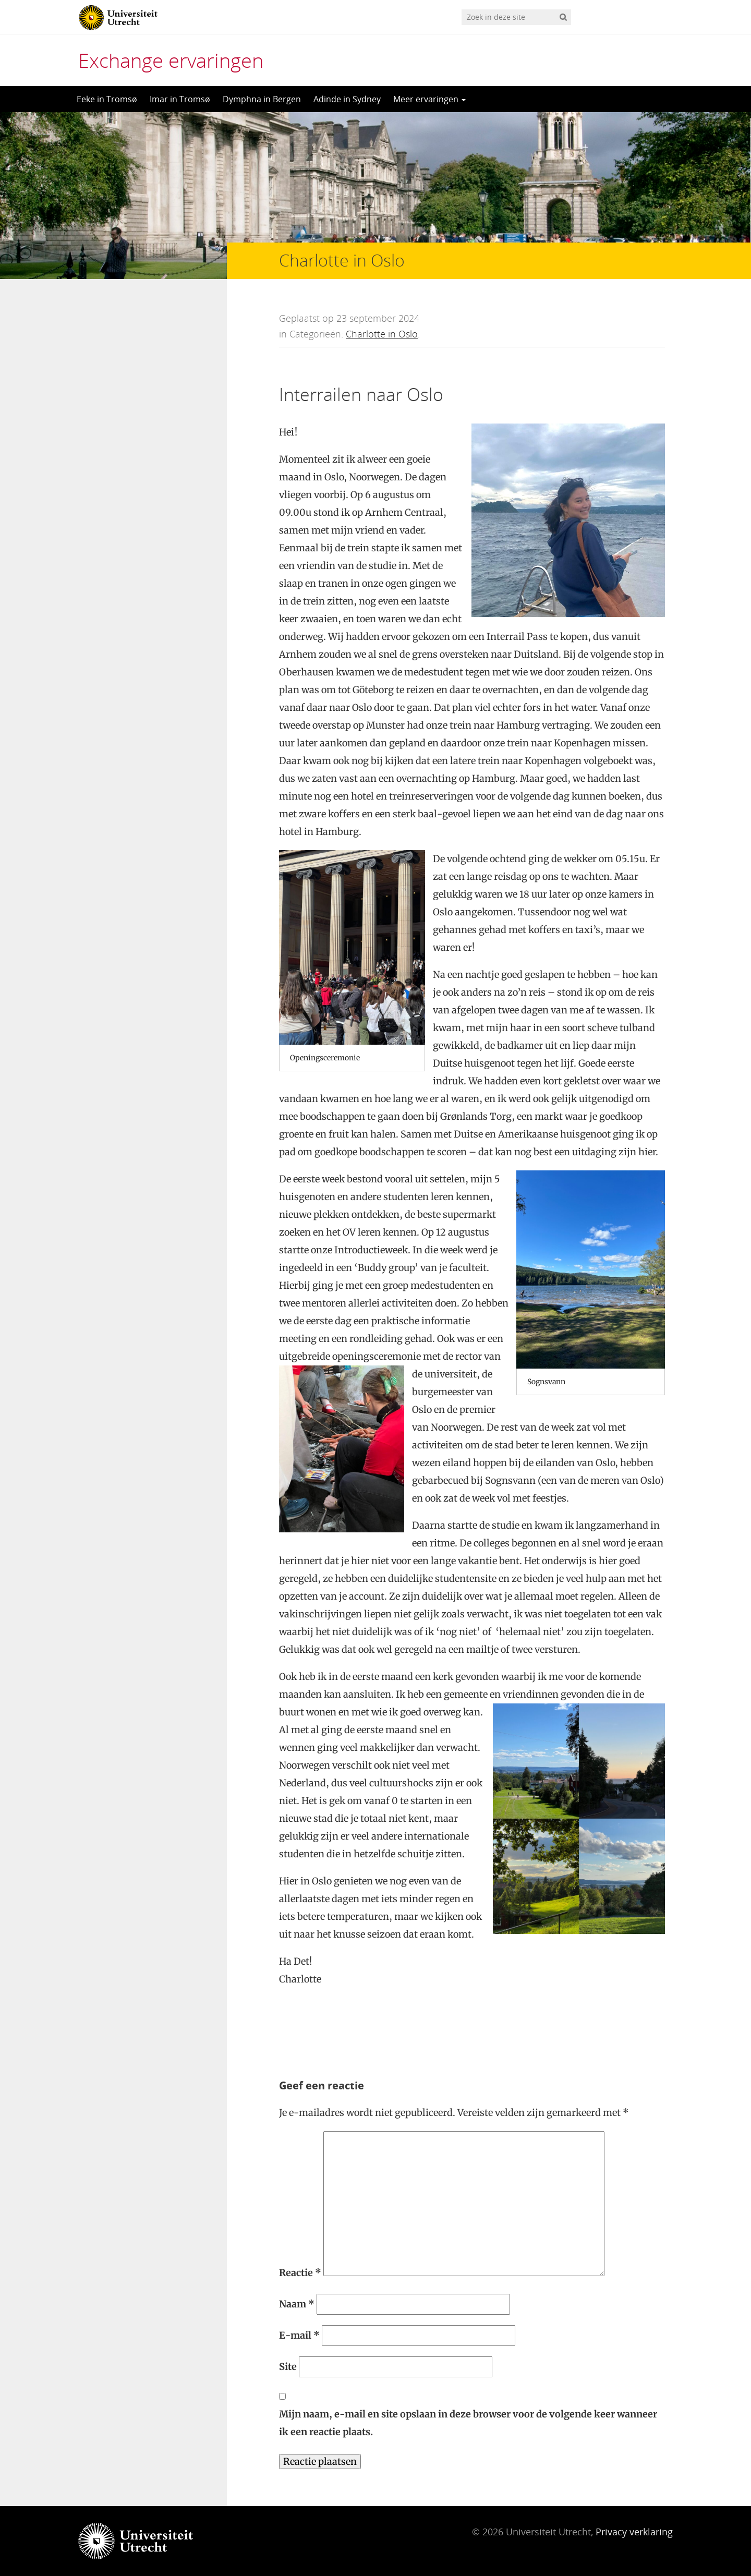  What do you see at coordinates (468, 2423) in the screenshot?
I see `Mijn naam, e-mail en site opslaan in deze browser voor de volgende keer wanneer ik een reactie plaats.` at bounding box center [468, 2423].